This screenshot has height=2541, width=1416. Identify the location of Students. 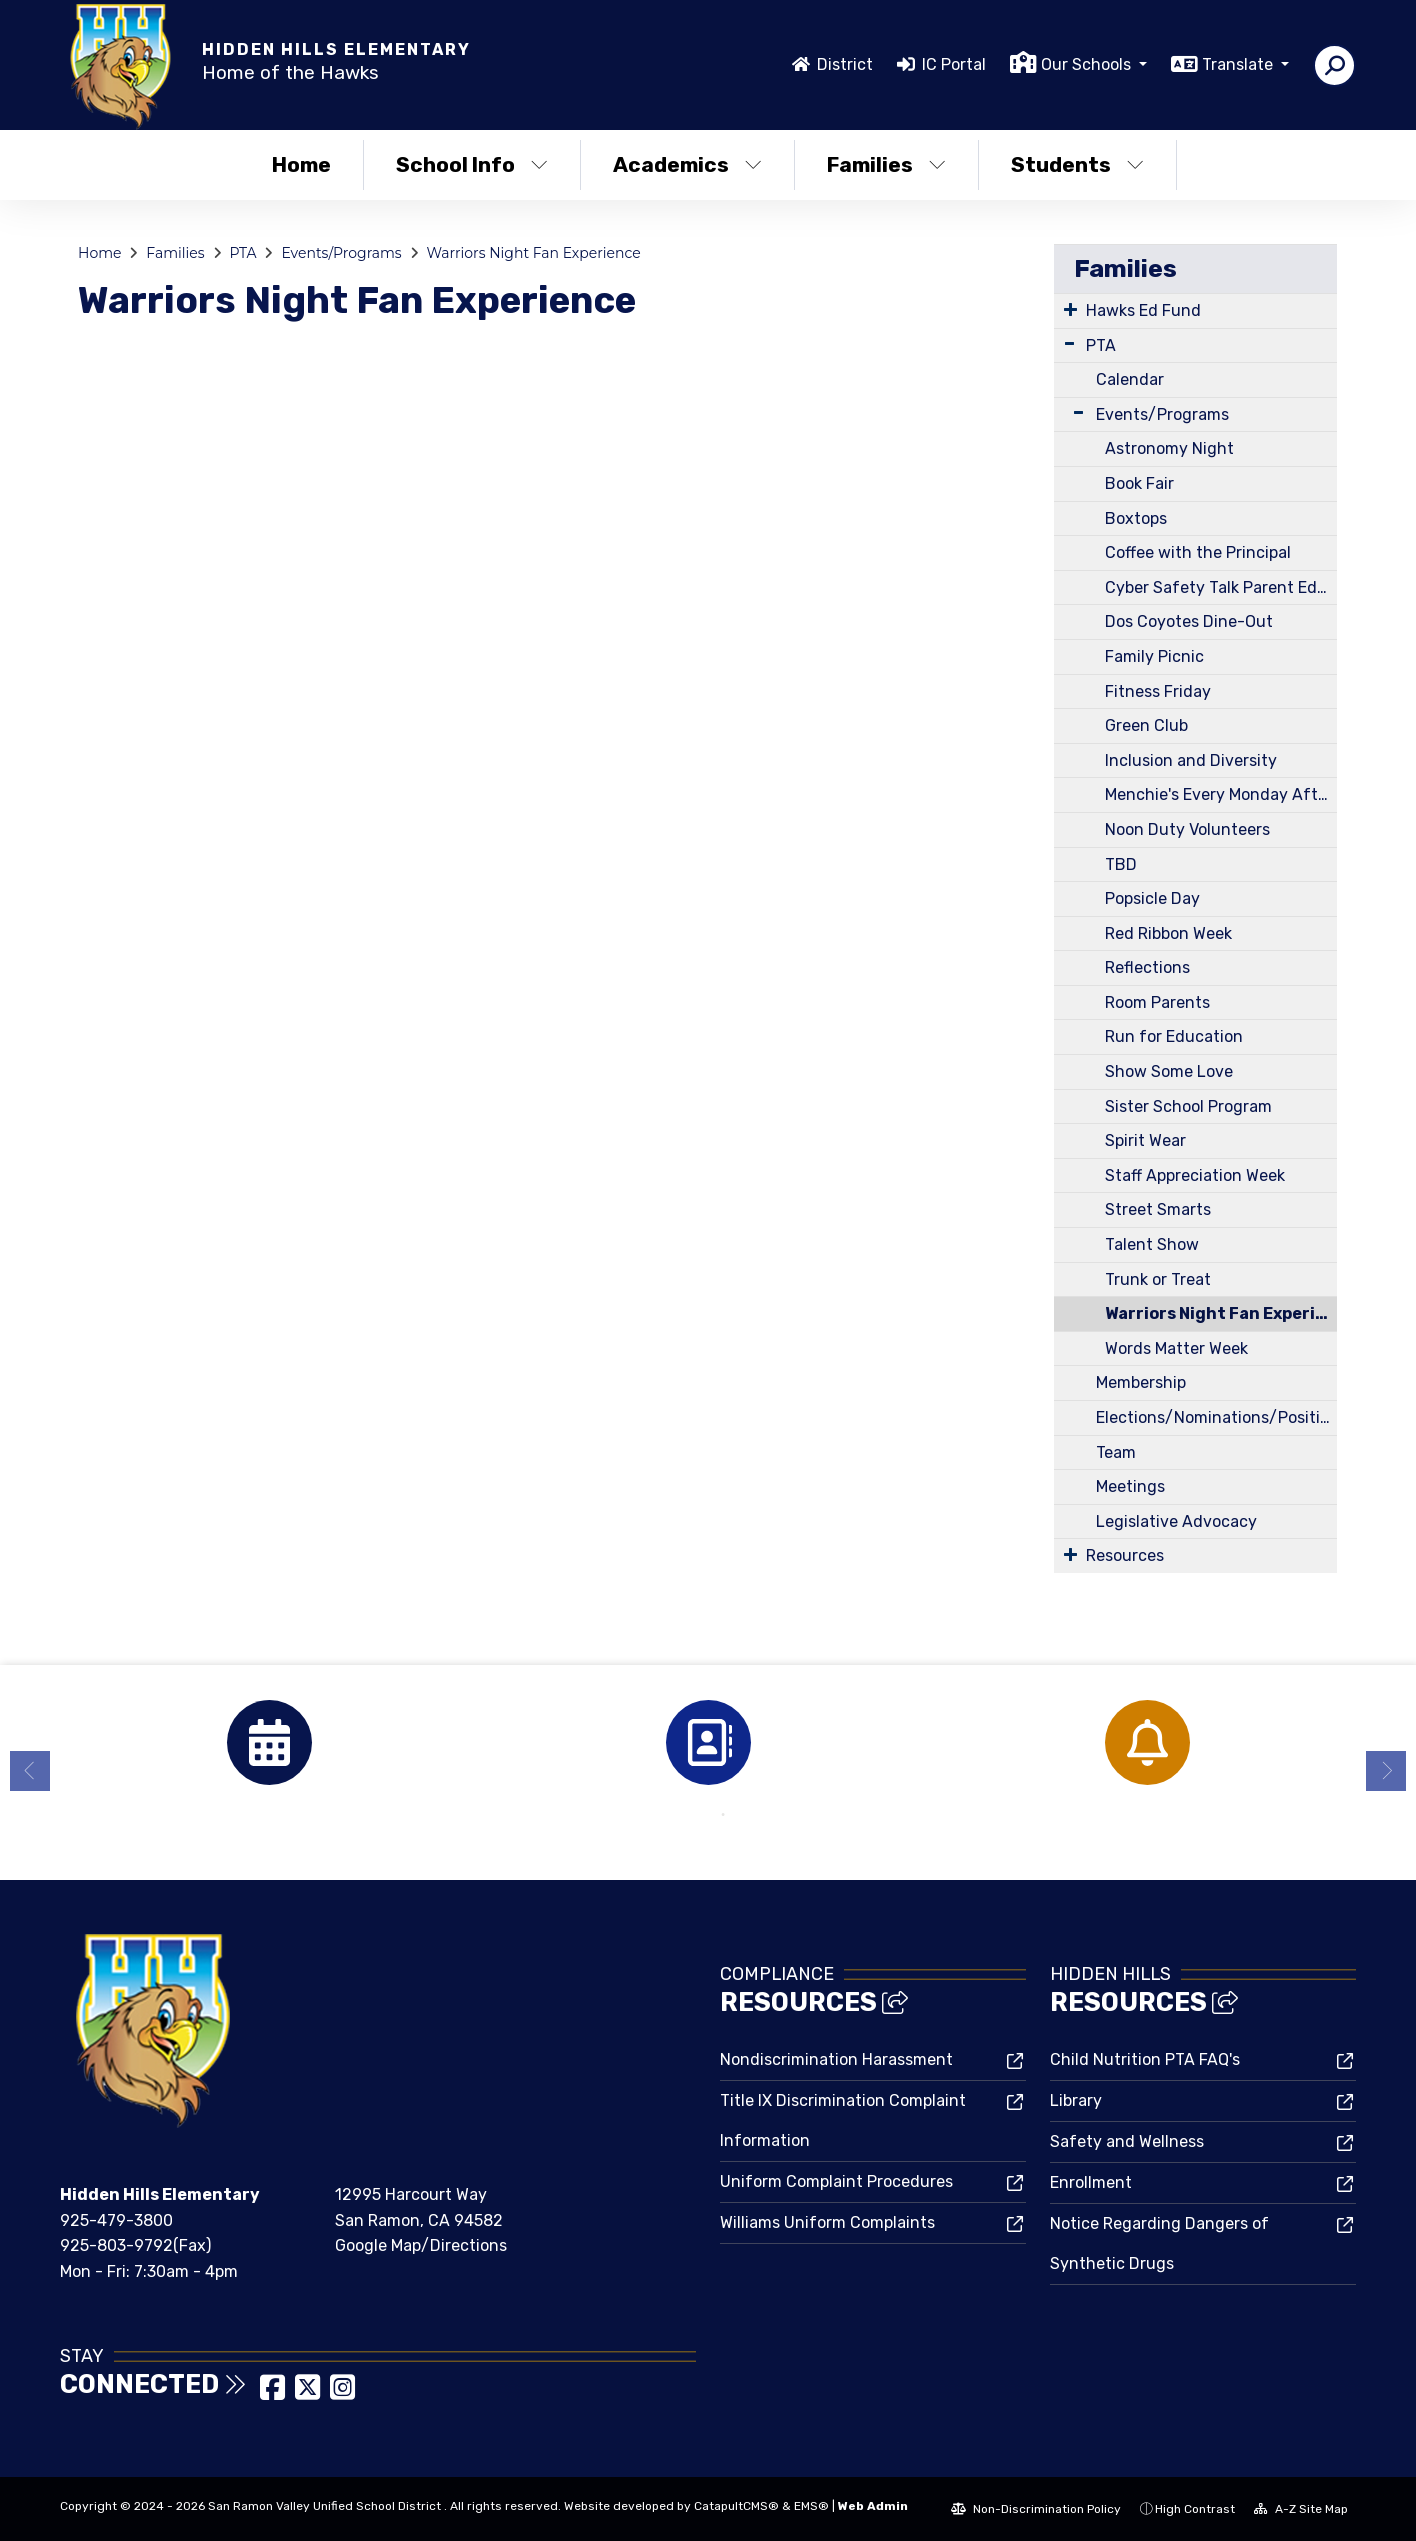
(1077, 164).